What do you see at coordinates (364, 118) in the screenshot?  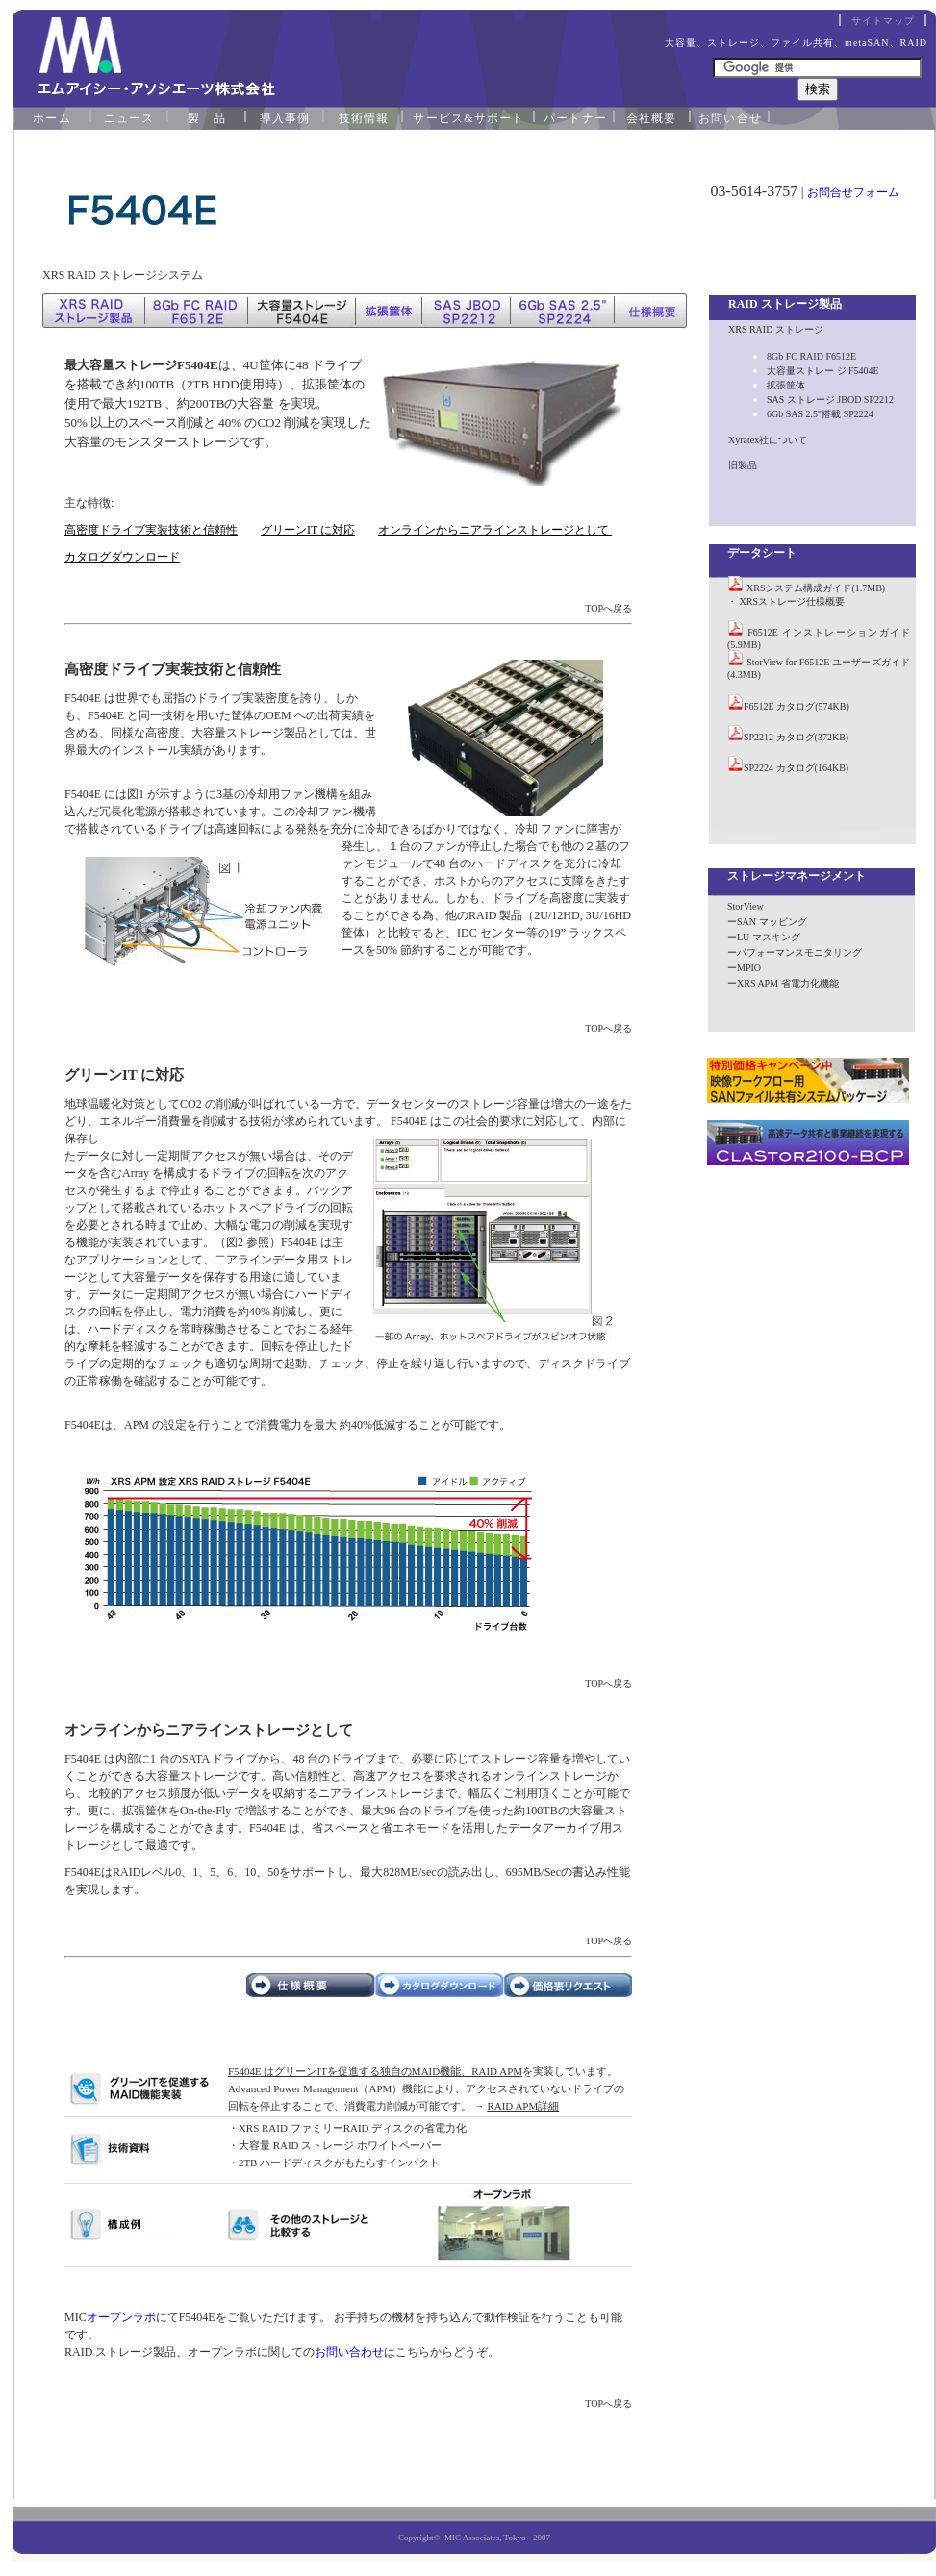 I see `技術情報` at bounding box center [364, 118].